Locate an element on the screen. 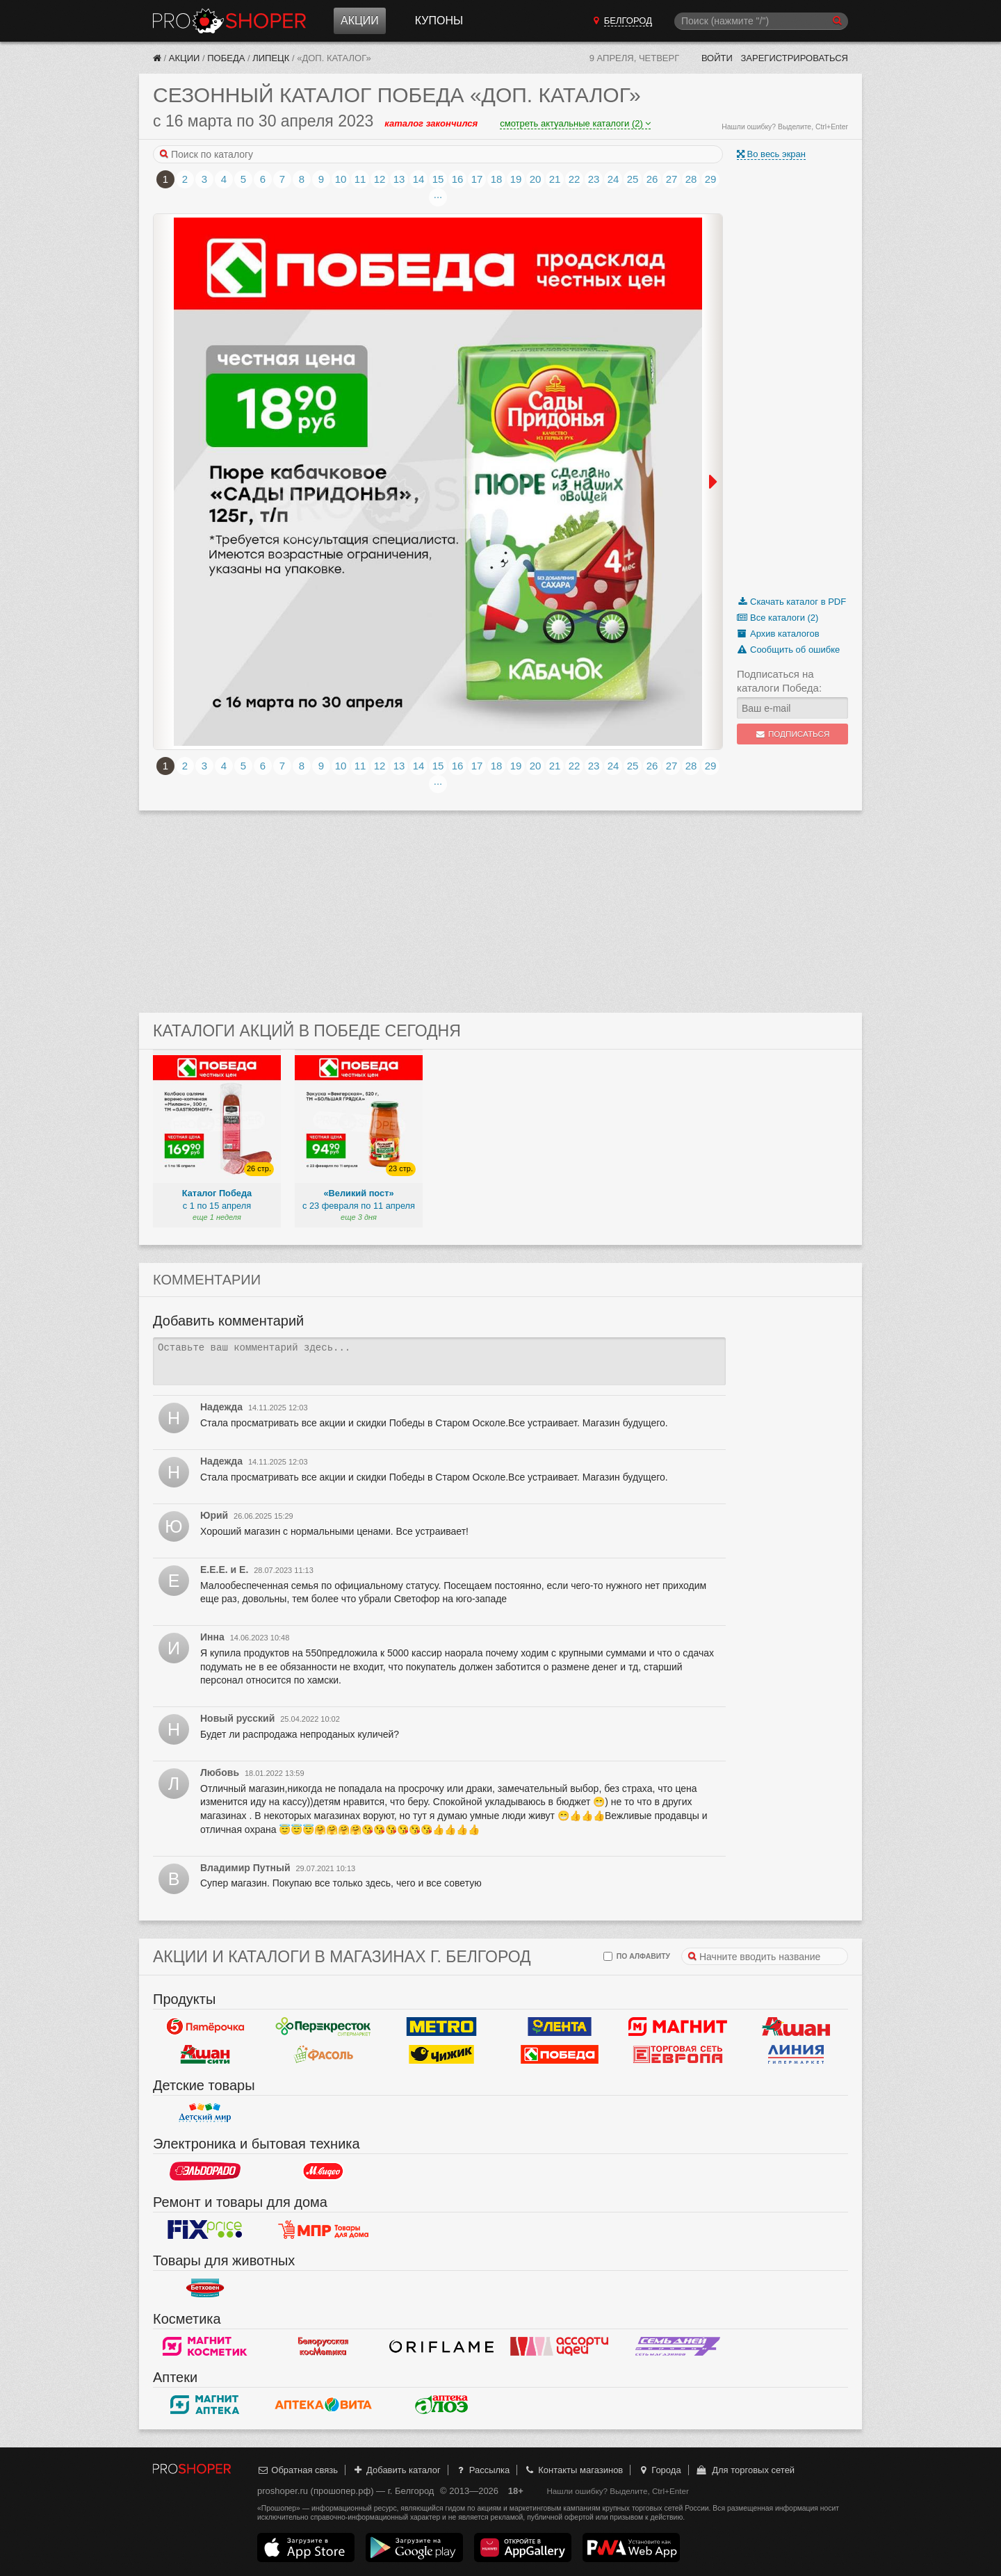 Image resolution: width=1001 pixels, height=2576 pixels. смотреть актуальные каталоги (2) is located at coordinates (575, 123).